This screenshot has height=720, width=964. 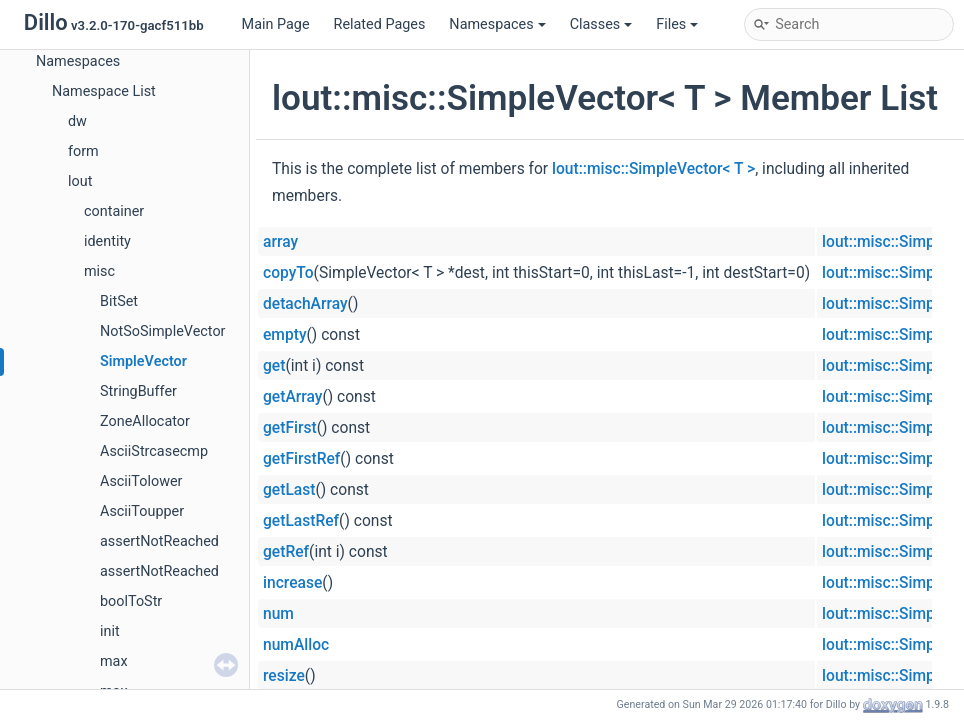 What do you see at coordinates (290, 428) in the screenshot?
I see `getFirst` at bounding box center [290, 428].